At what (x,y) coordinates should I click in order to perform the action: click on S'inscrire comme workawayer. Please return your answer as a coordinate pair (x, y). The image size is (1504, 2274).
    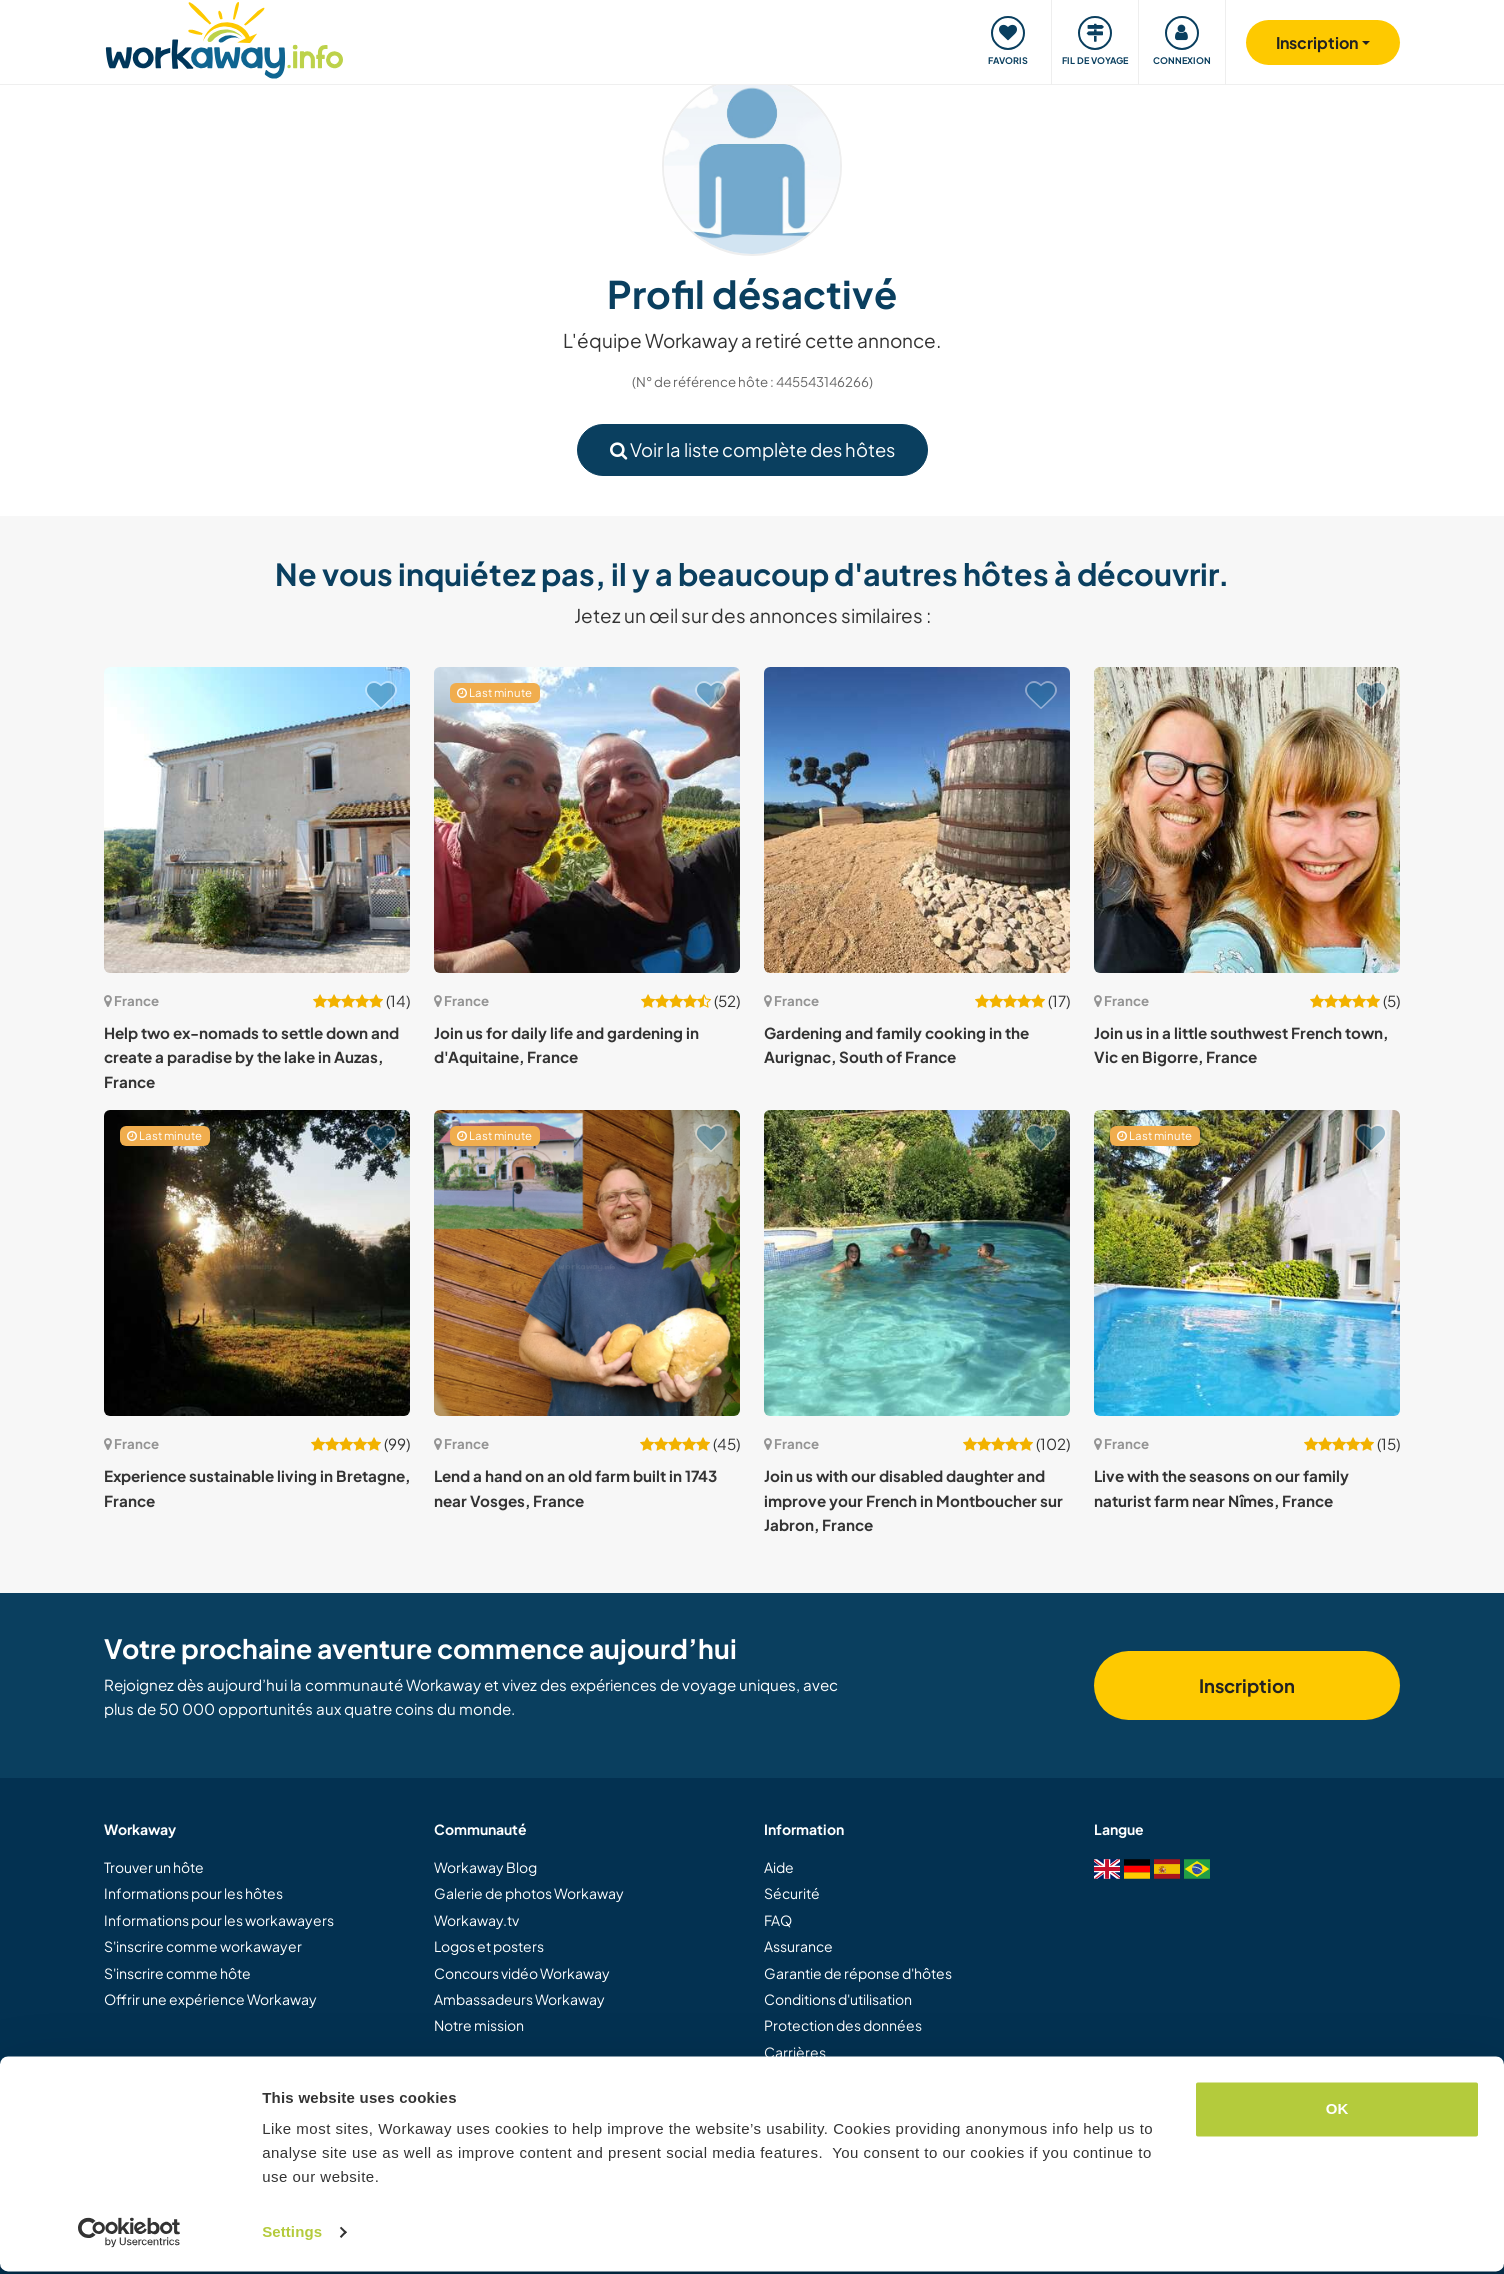
    Looking at the image, I should click on (203, 1946).